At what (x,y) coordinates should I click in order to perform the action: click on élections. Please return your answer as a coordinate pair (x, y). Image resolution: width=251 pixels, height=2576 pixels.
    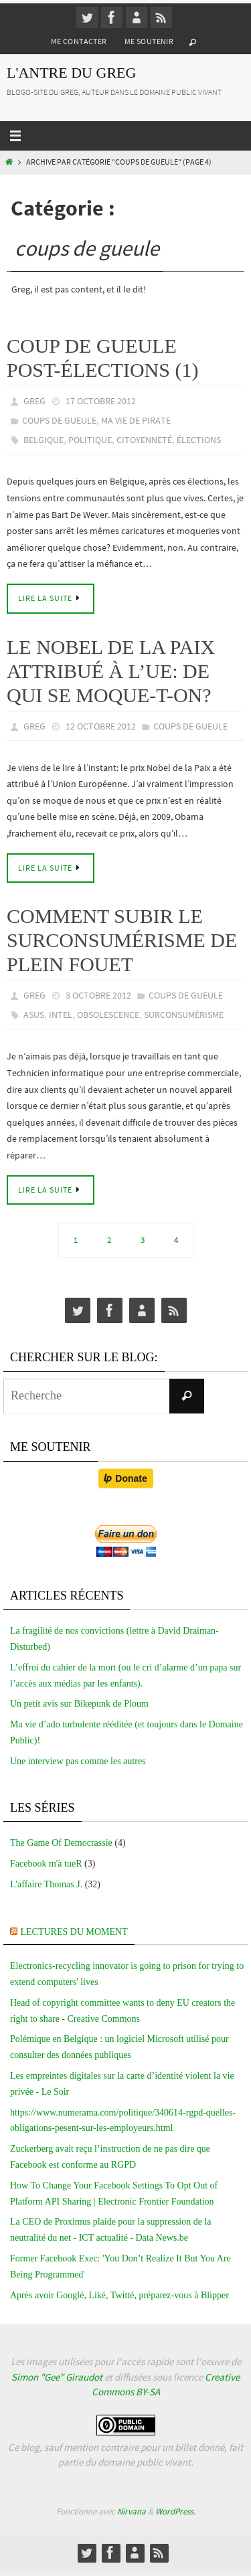
    Looking at the image, I should click on (199, 440).